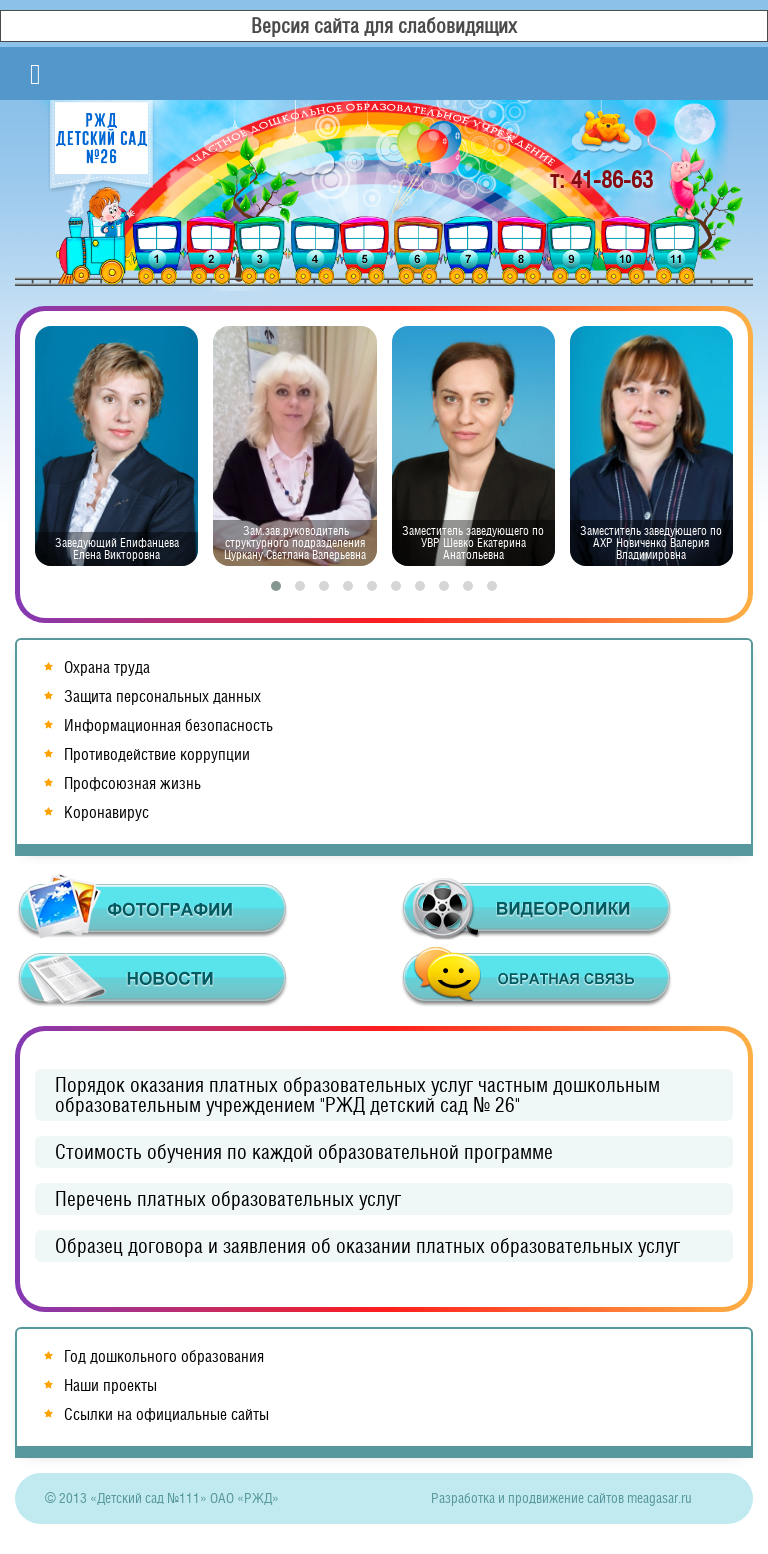  What do you see at coordinates (164, 1356) in the screenshot?
I see `Год дошкольного образования` at bounding box center [164, 1356].